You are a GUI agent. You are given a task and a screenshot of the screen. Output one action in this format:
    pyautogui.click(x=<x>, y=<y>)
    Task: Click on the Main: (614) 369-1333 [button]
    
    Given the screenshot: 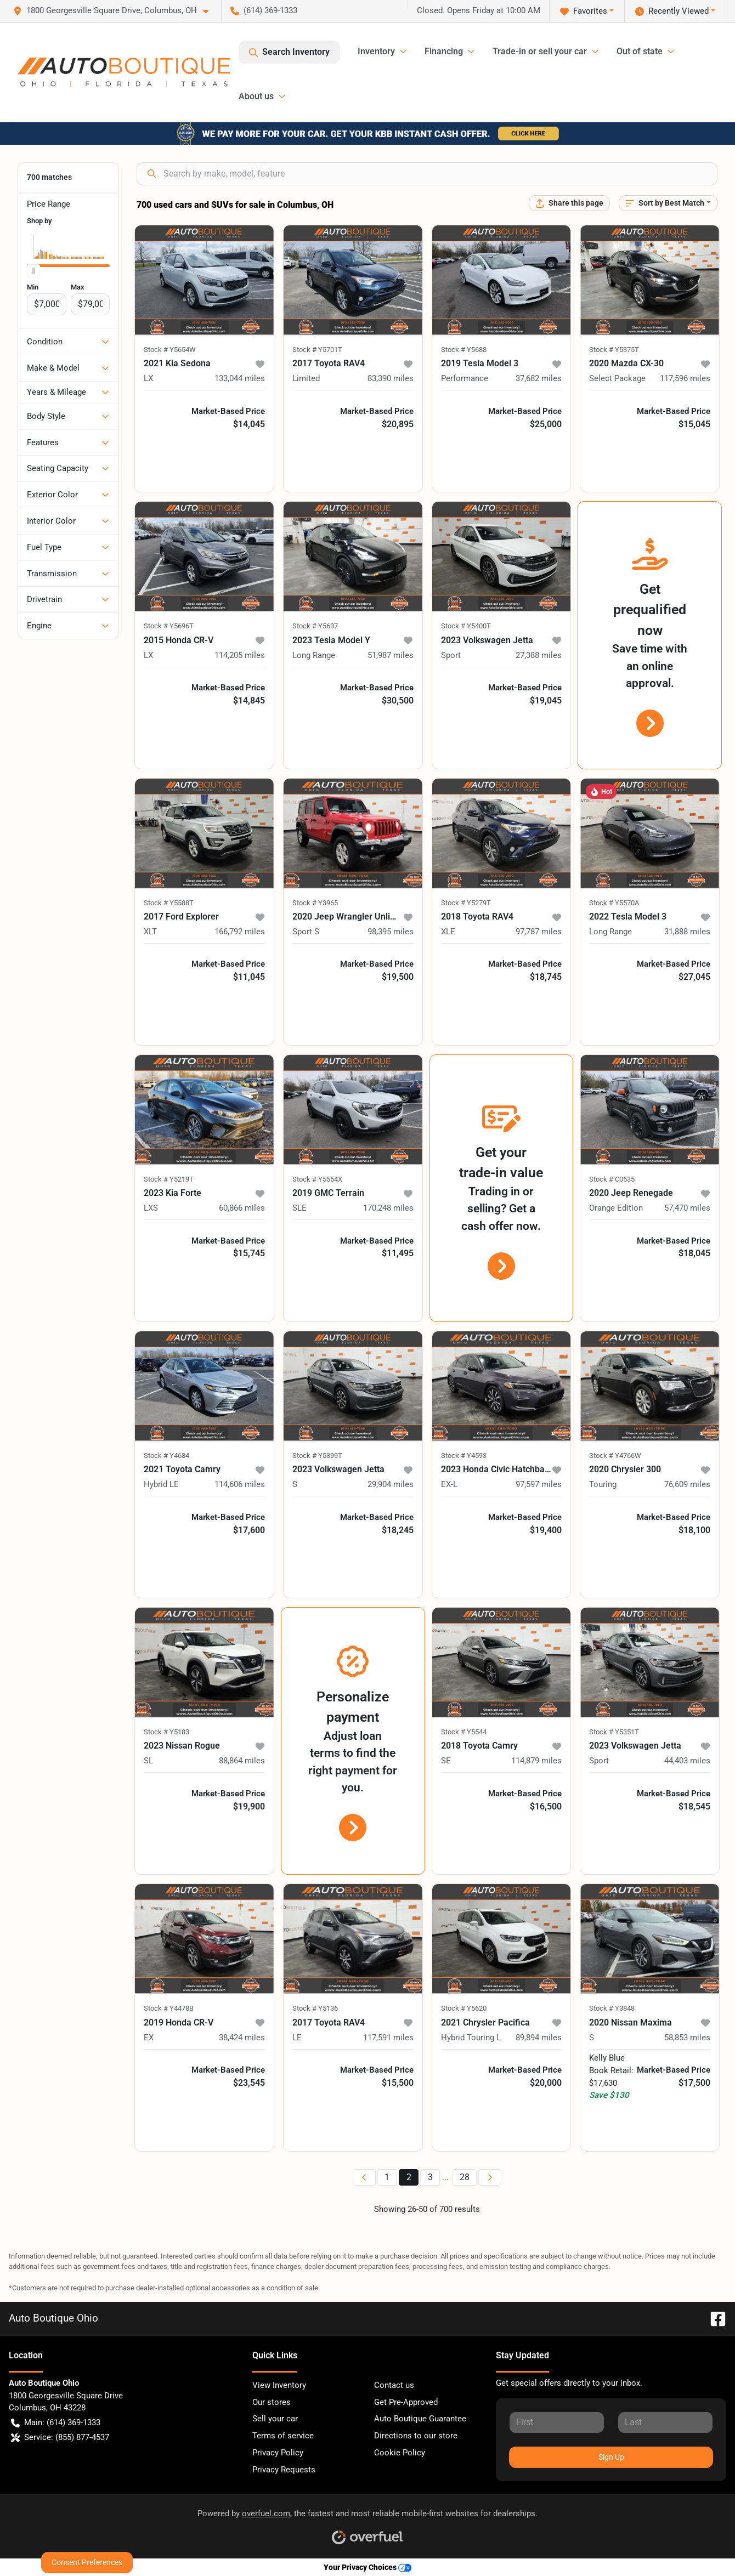 What is the action you would take?
    pyautogui.click(x=55, y=2422)
    